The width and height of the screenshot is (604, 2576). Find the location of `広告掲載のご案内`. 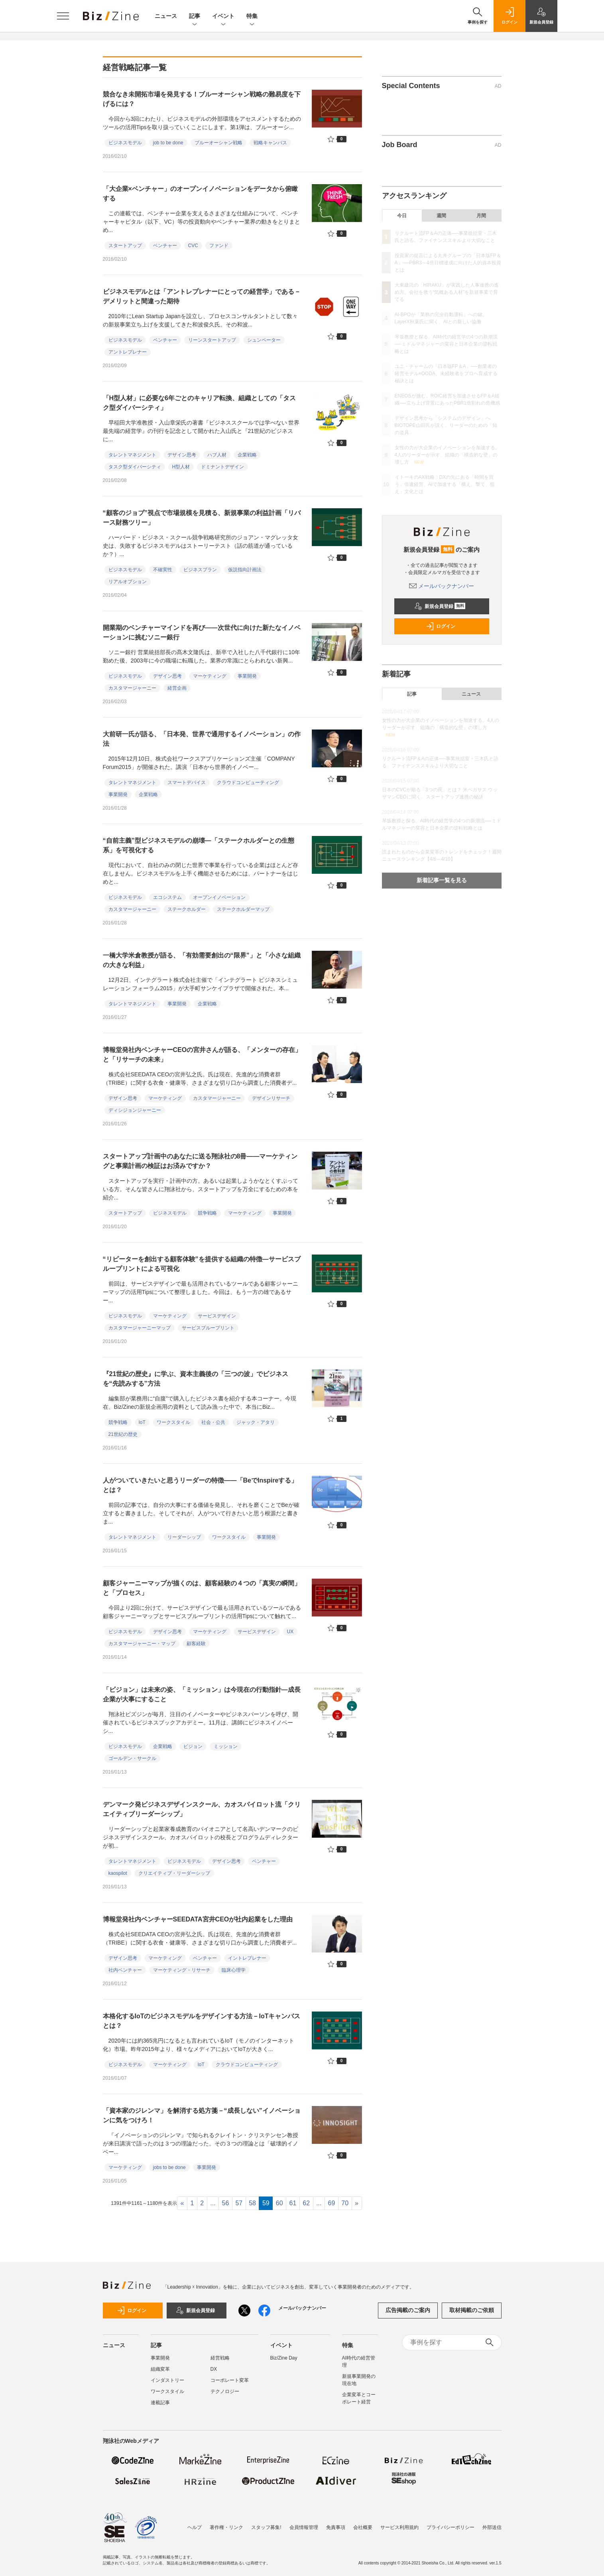

広告掲載のご案内 is located at coordinates (408, 2310).